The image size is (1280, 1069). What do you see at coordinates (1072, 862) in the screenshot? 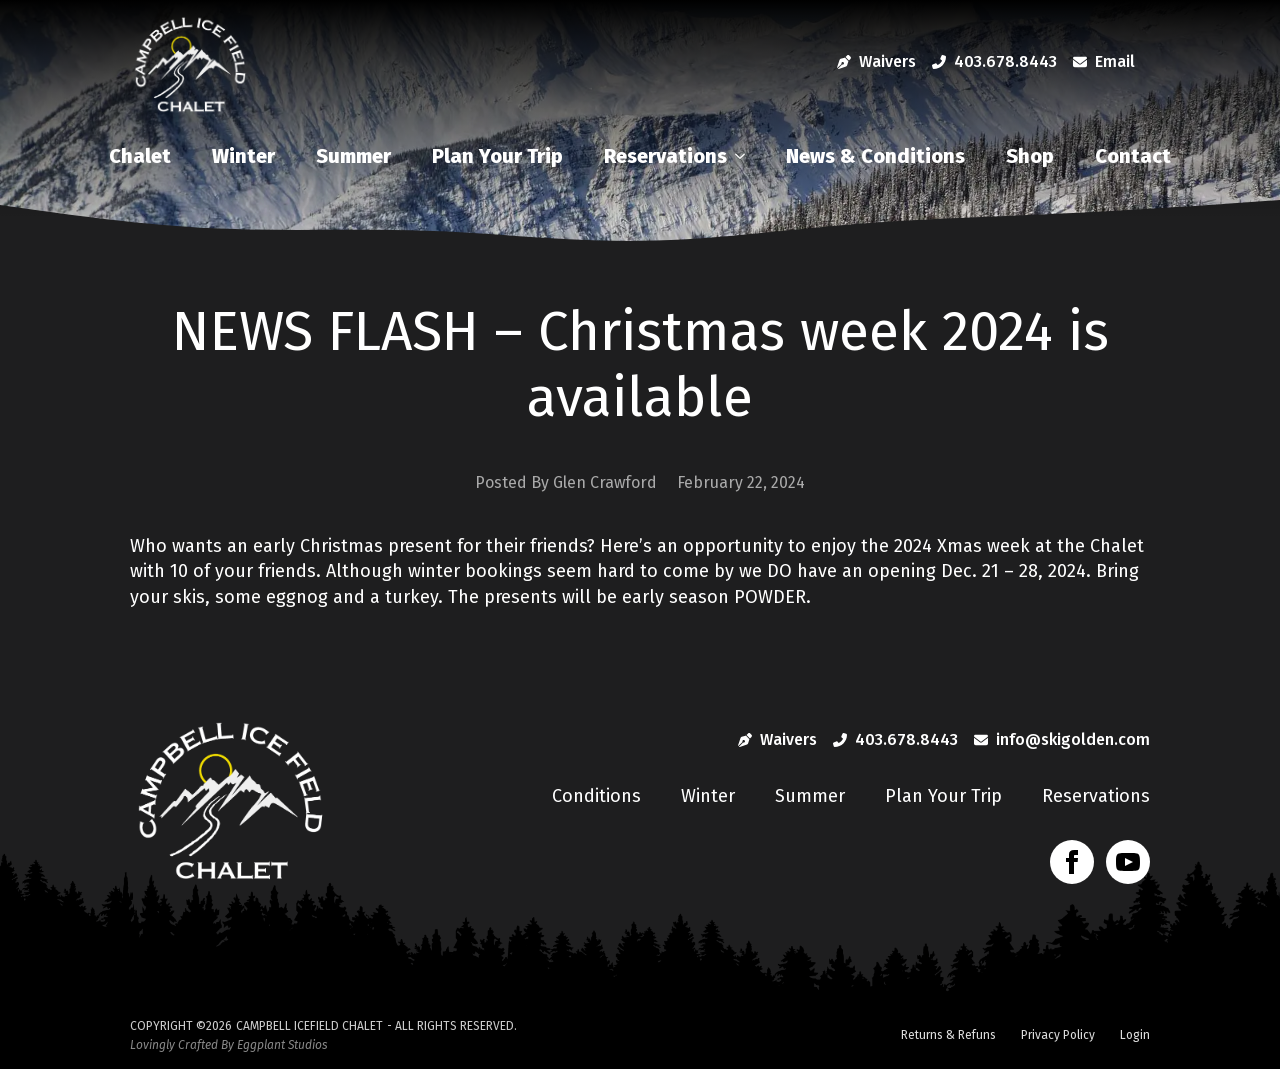
I see `[facebook]` at bounding box center [1072, 862].